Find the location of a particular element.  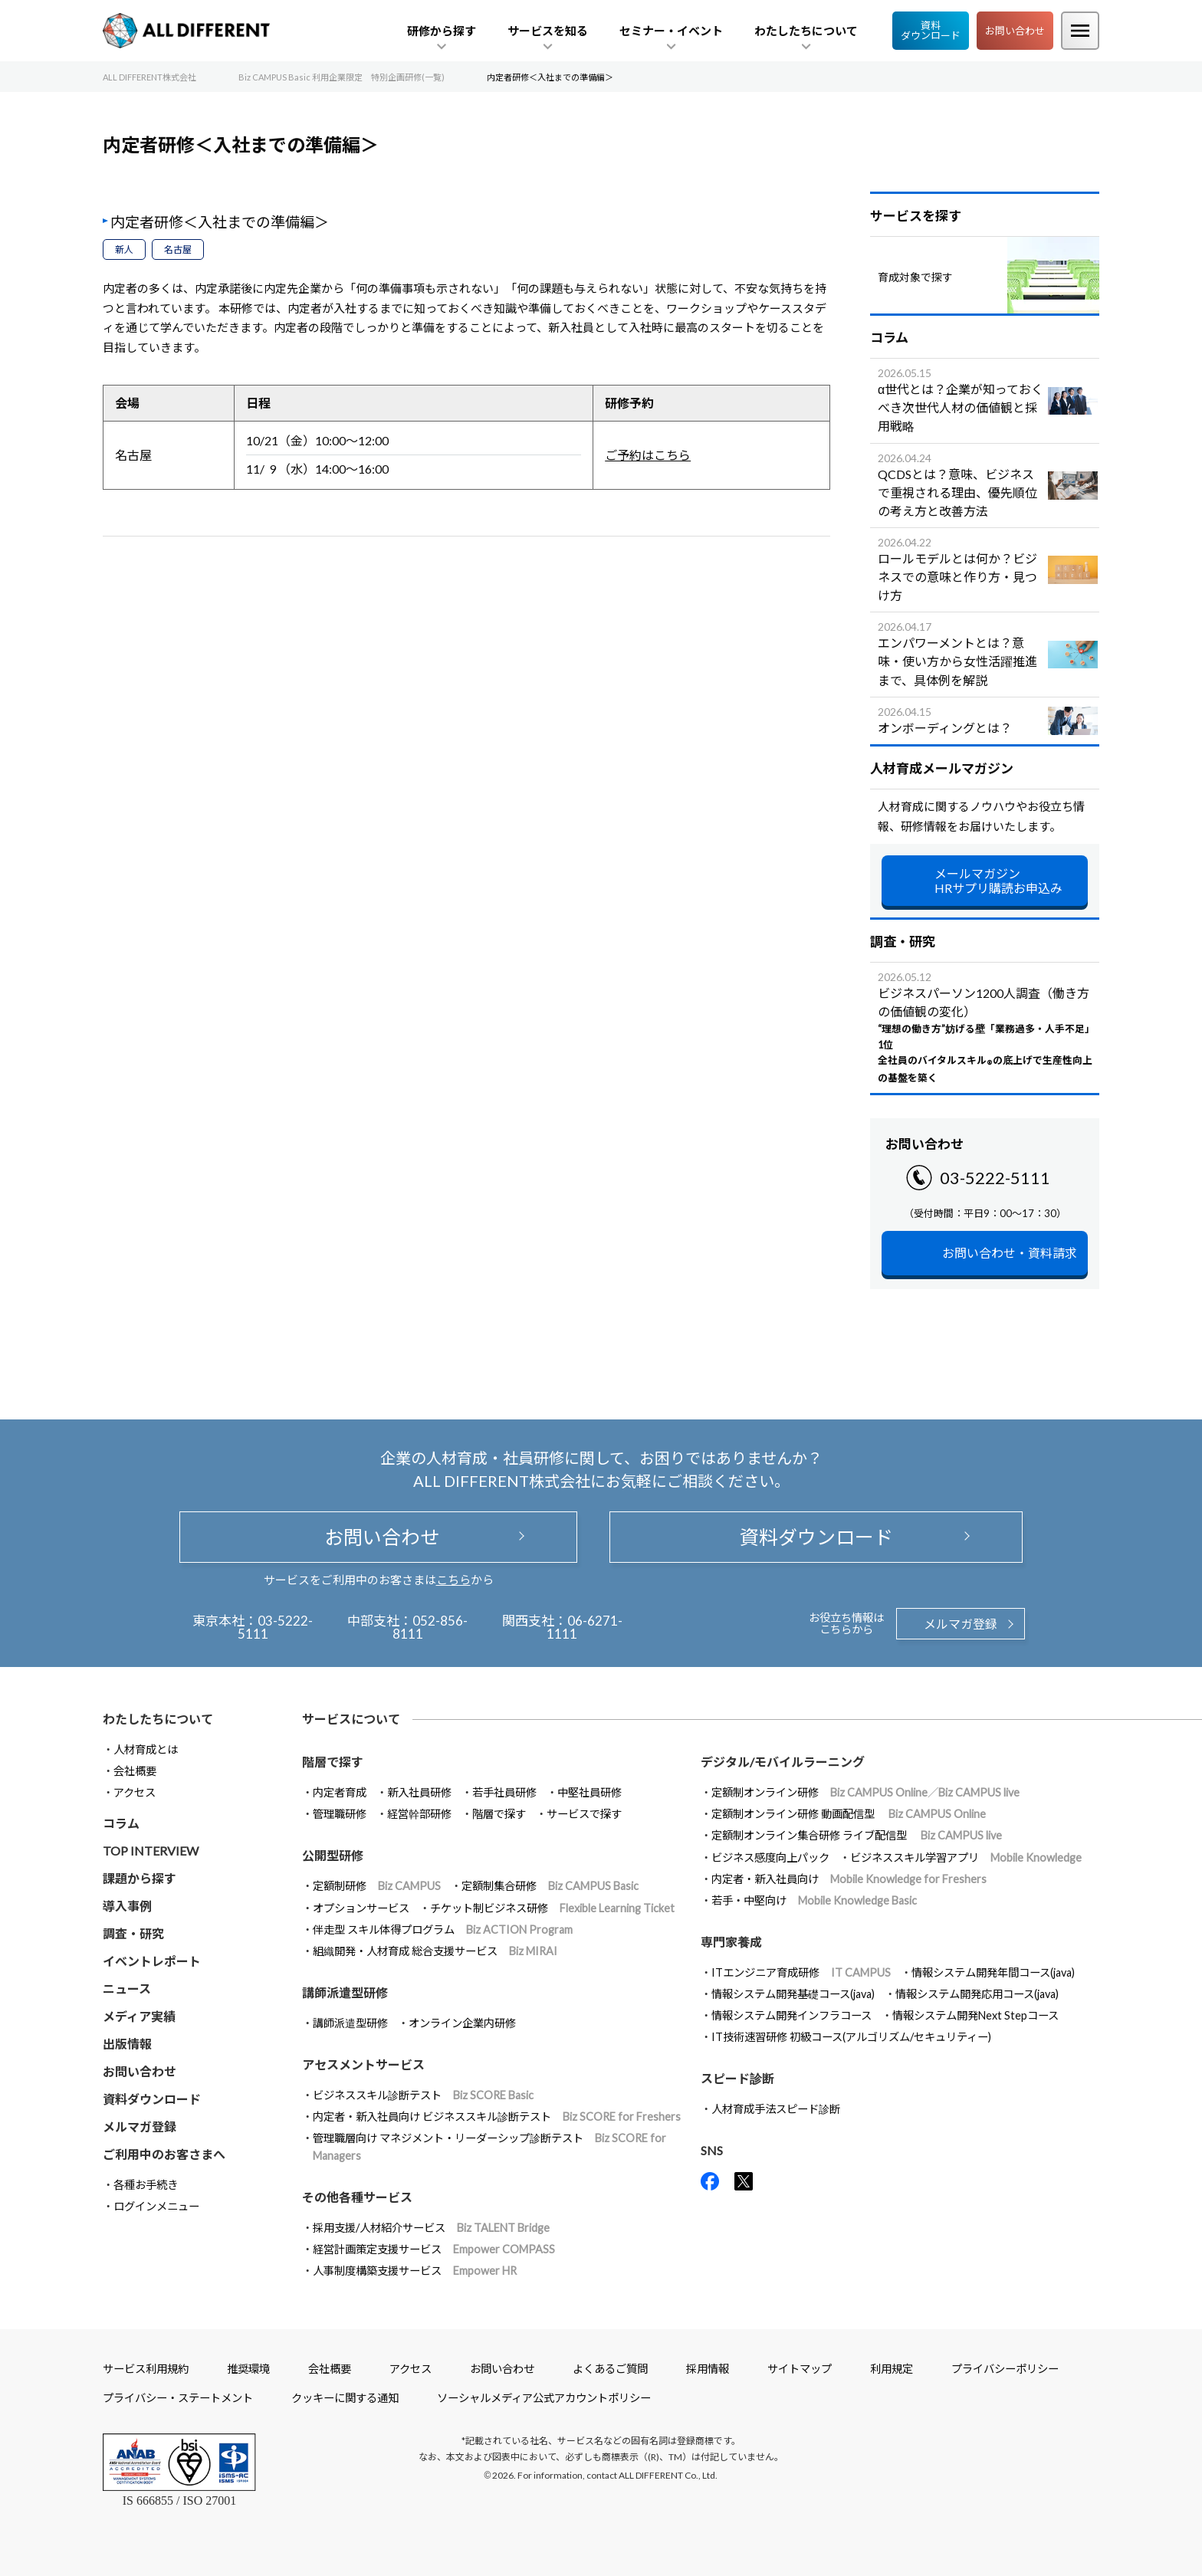

若手社員研修 is located at coordinates (504, 1792).